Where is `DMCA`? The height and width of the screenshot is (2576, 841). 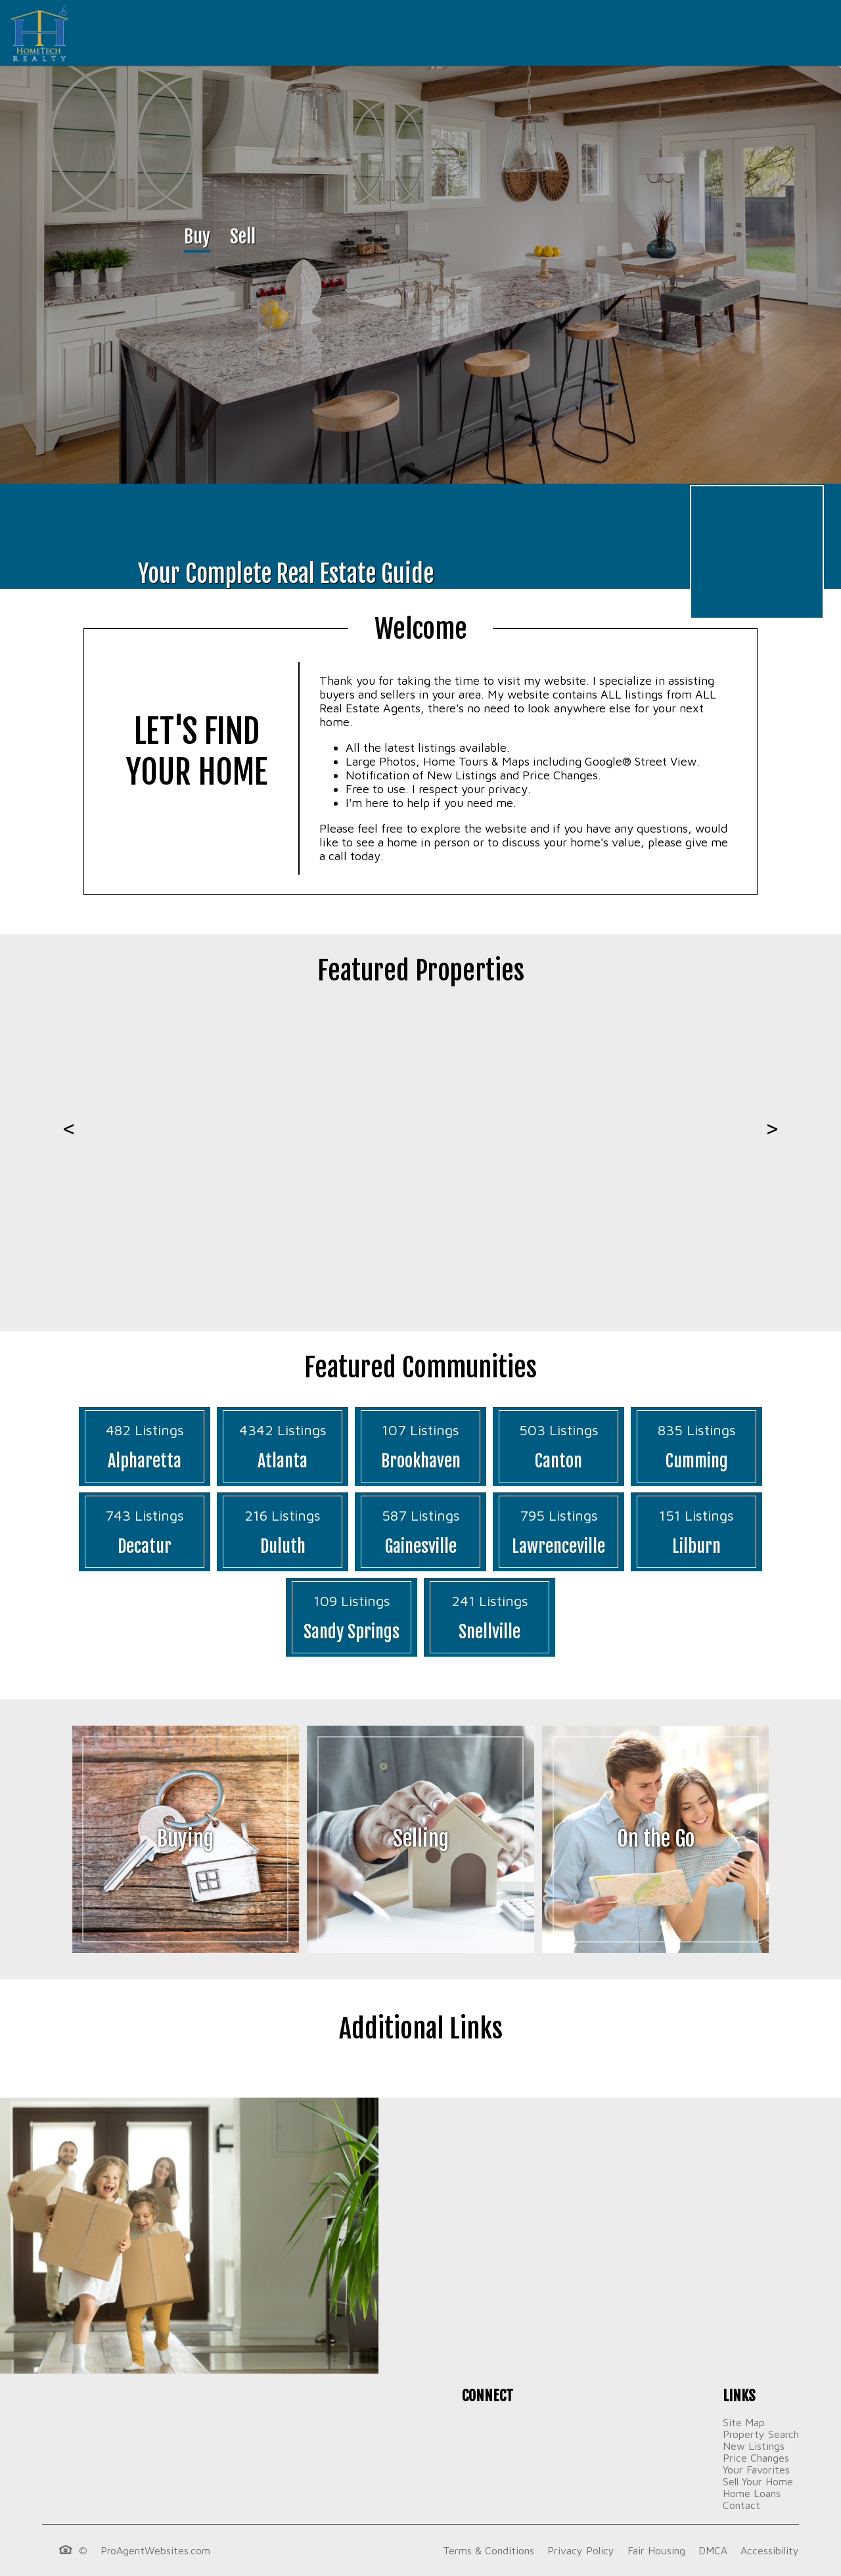
DMCA is located at coordinates (712, 2550).